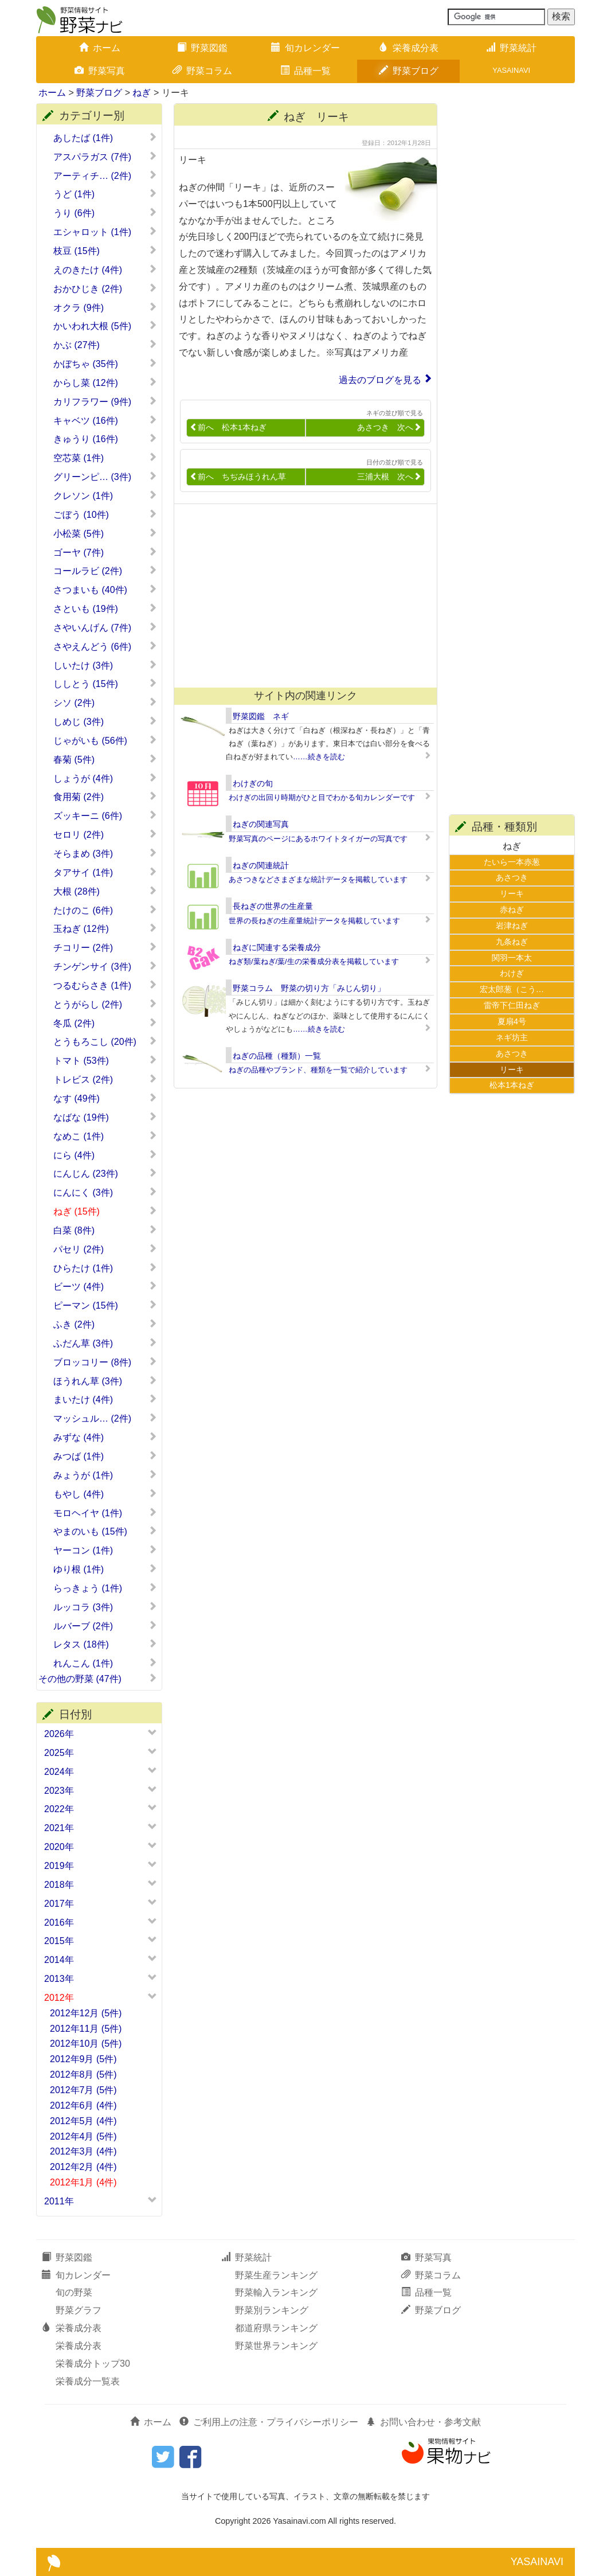  Describe the element at coordinates (105, 1041) in the screenshot. I see `とうもろこし (20件)` at that location.